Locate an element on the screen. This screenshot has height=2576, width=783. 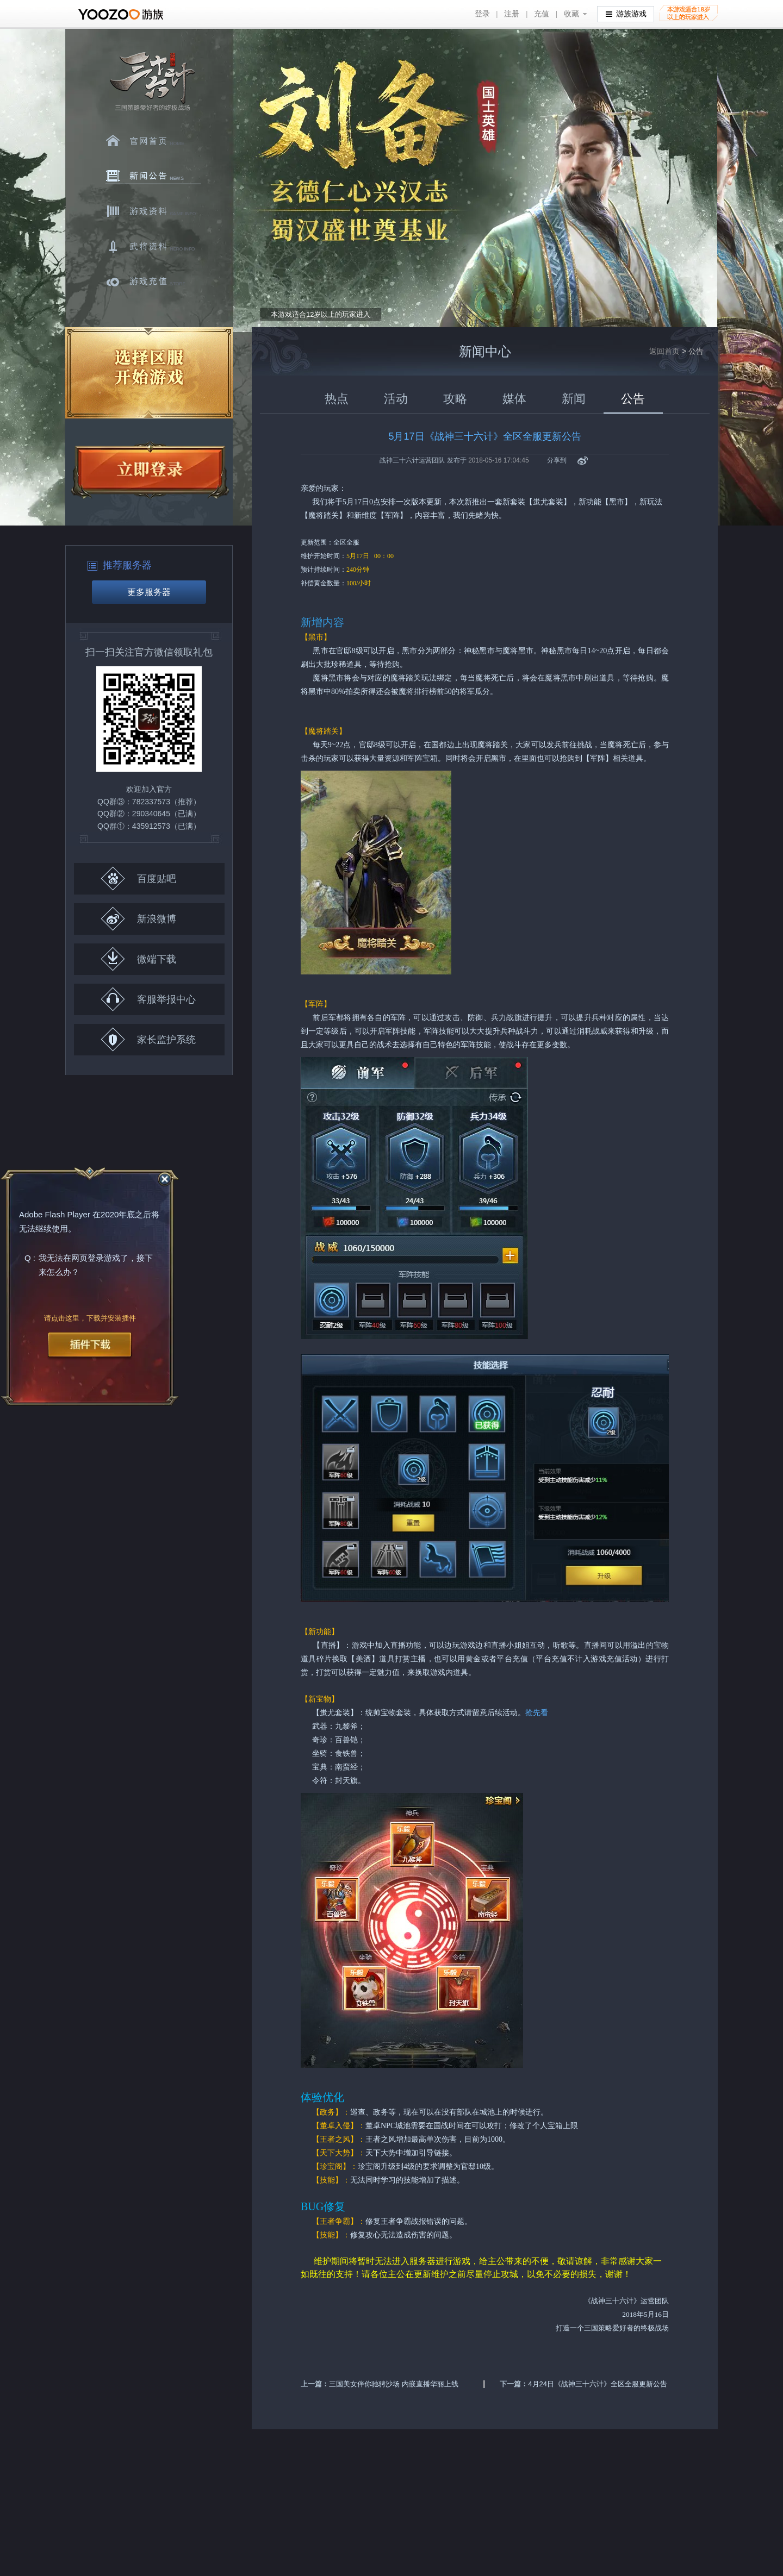
热点 is located at coordinates (337, 398).